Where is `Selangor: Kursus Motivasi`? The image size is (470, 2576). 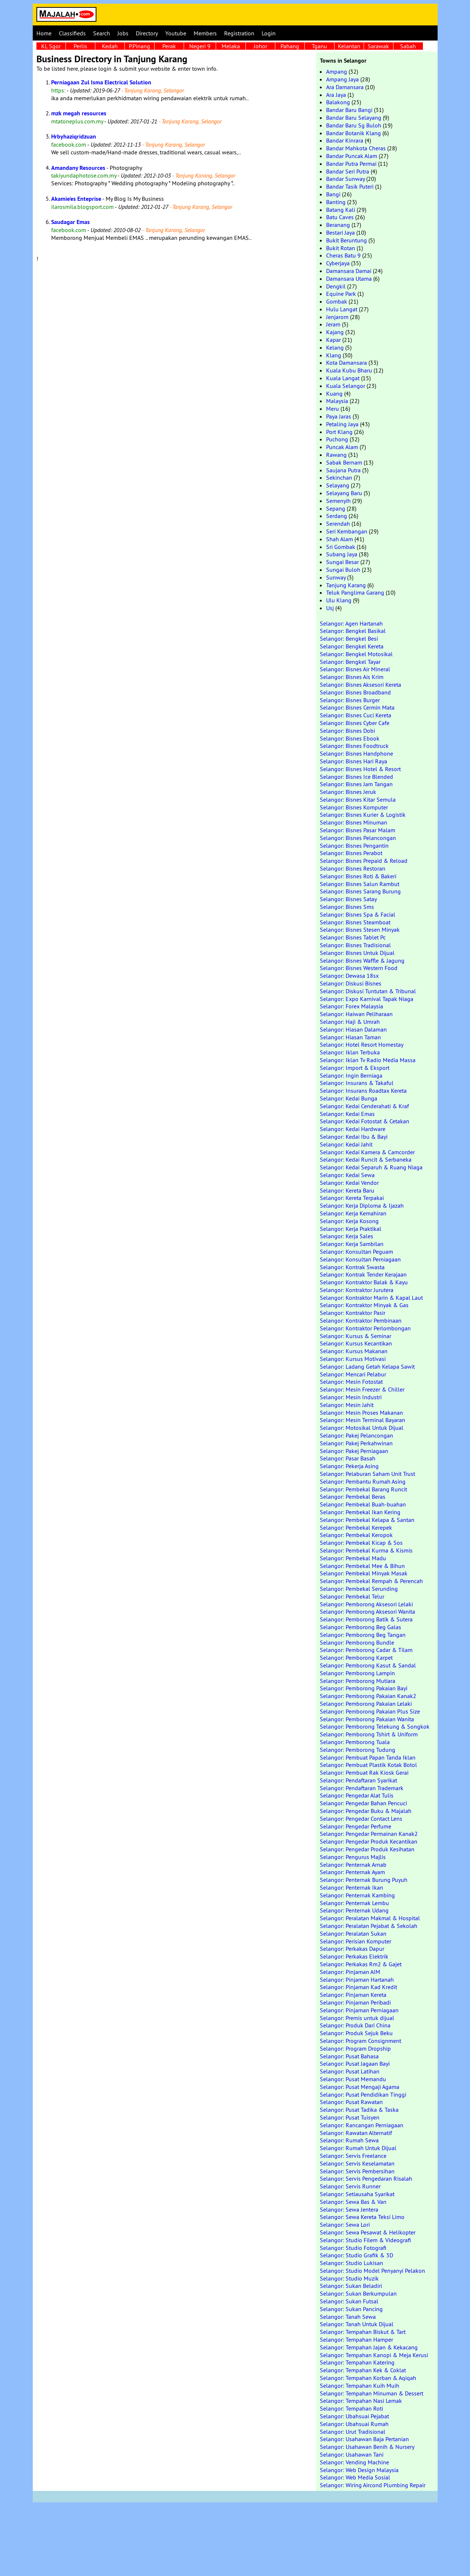
Selangor: Kursus Motivasi is located at coordinates (353, 1358).